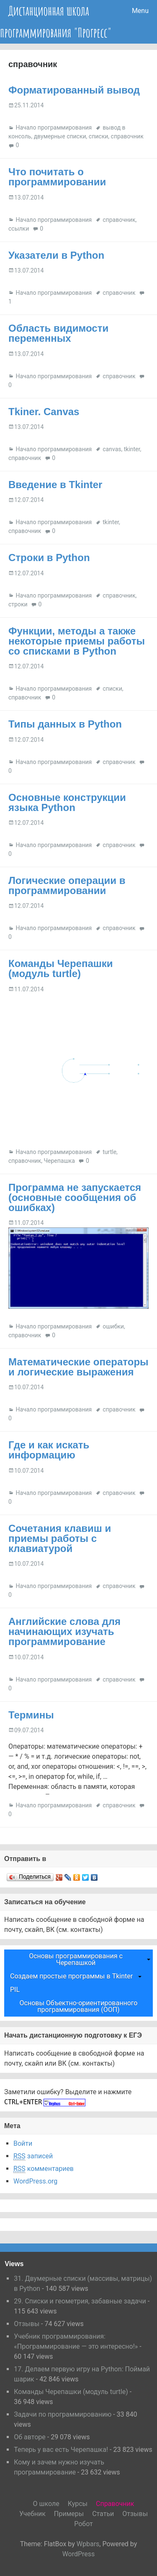 The width and height of the screenshot is (157, 2576). I want to click on canvas, so click(112, 449).